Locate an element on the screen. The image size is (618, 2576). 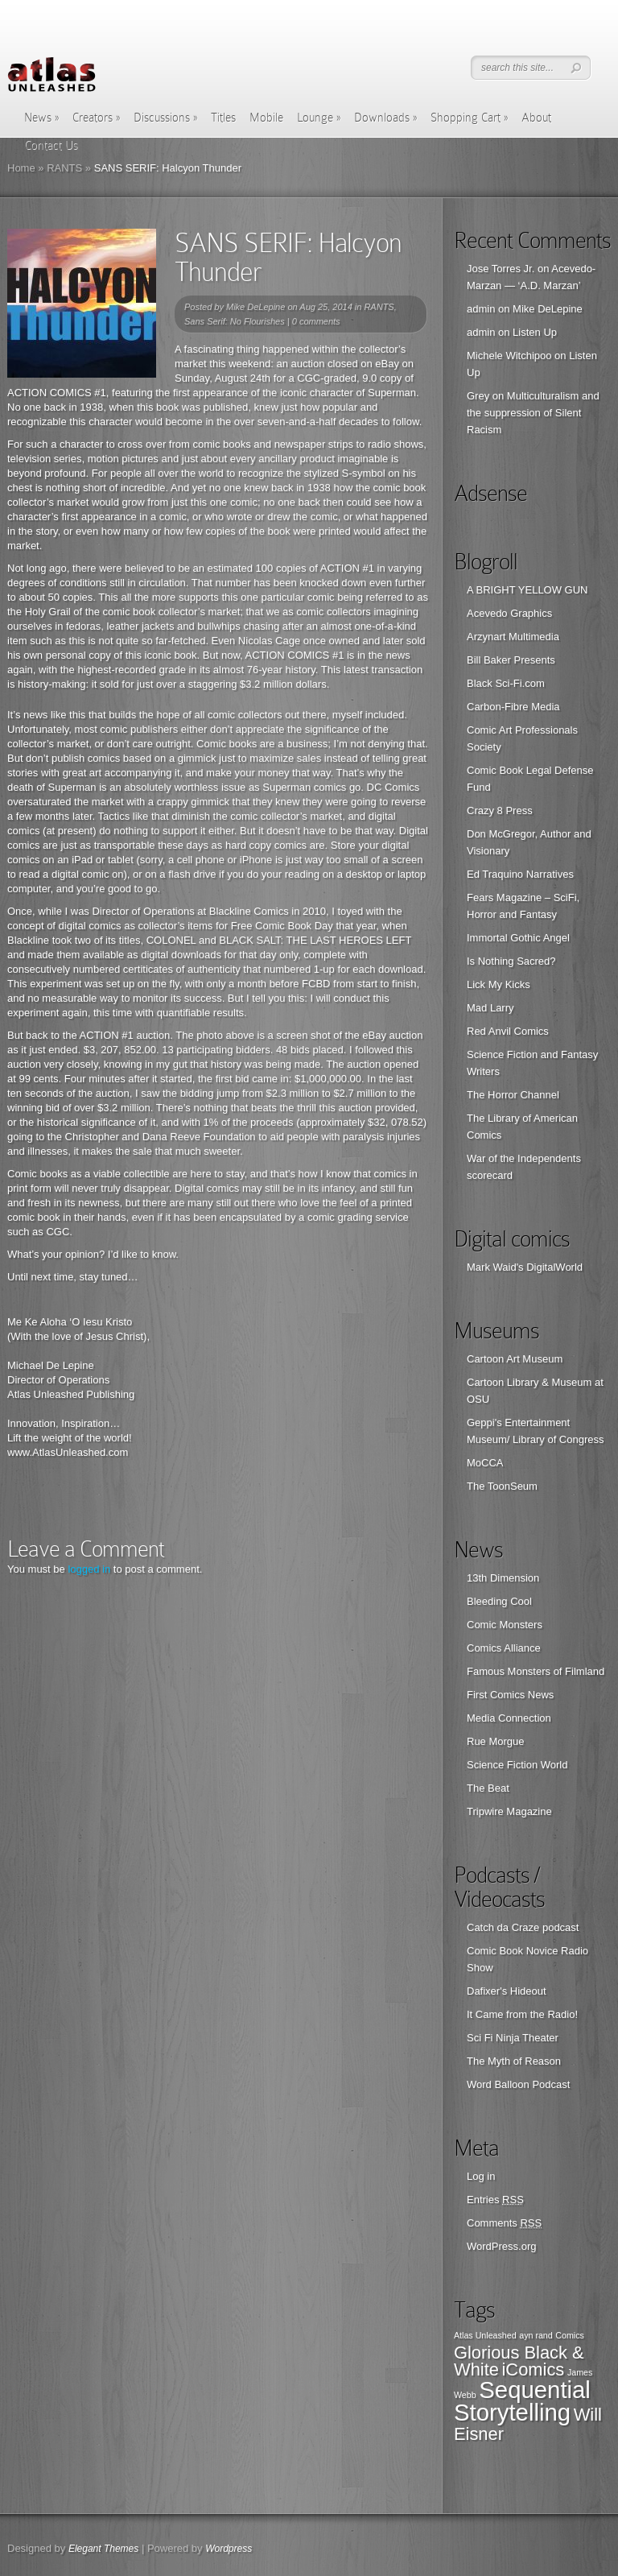
Is Nothing Sacred? is located at coordinates (511, 961).